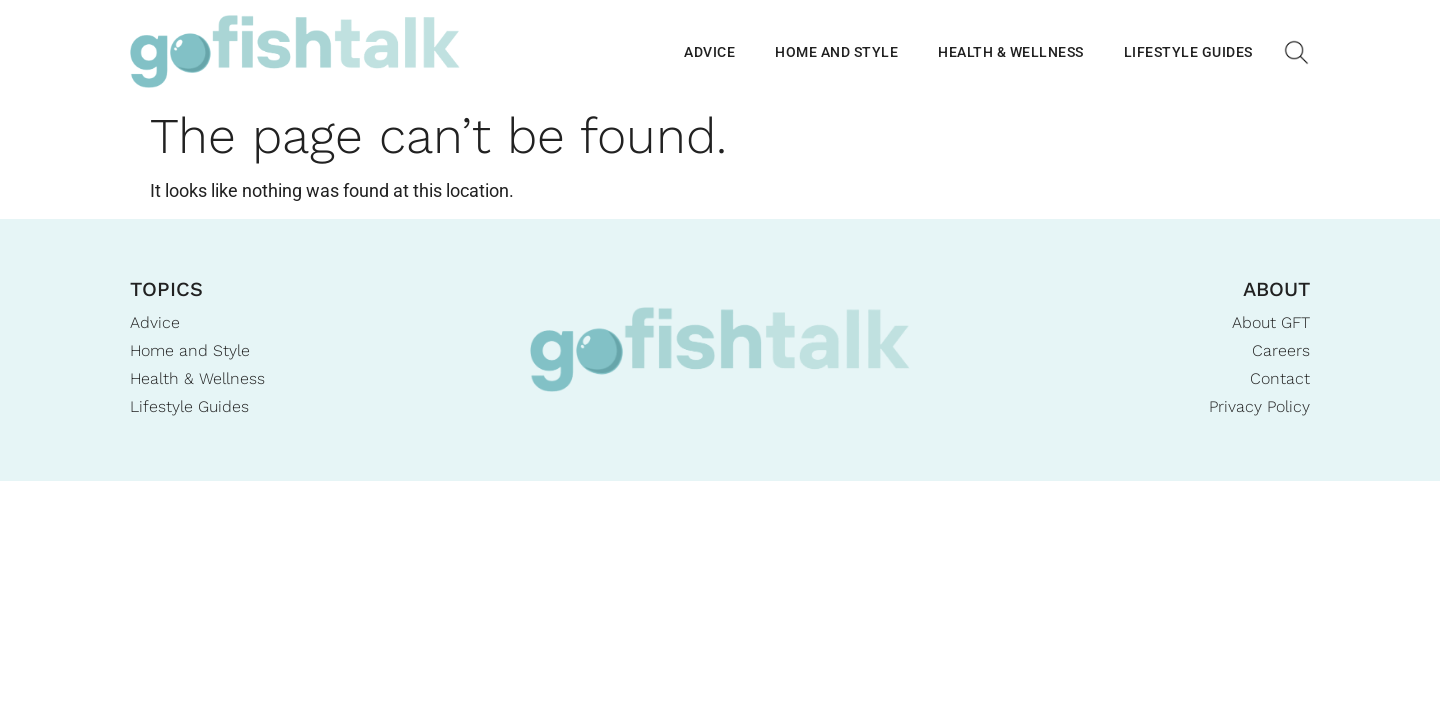  I want to click on Health & Wellness, so click(1011, 52).